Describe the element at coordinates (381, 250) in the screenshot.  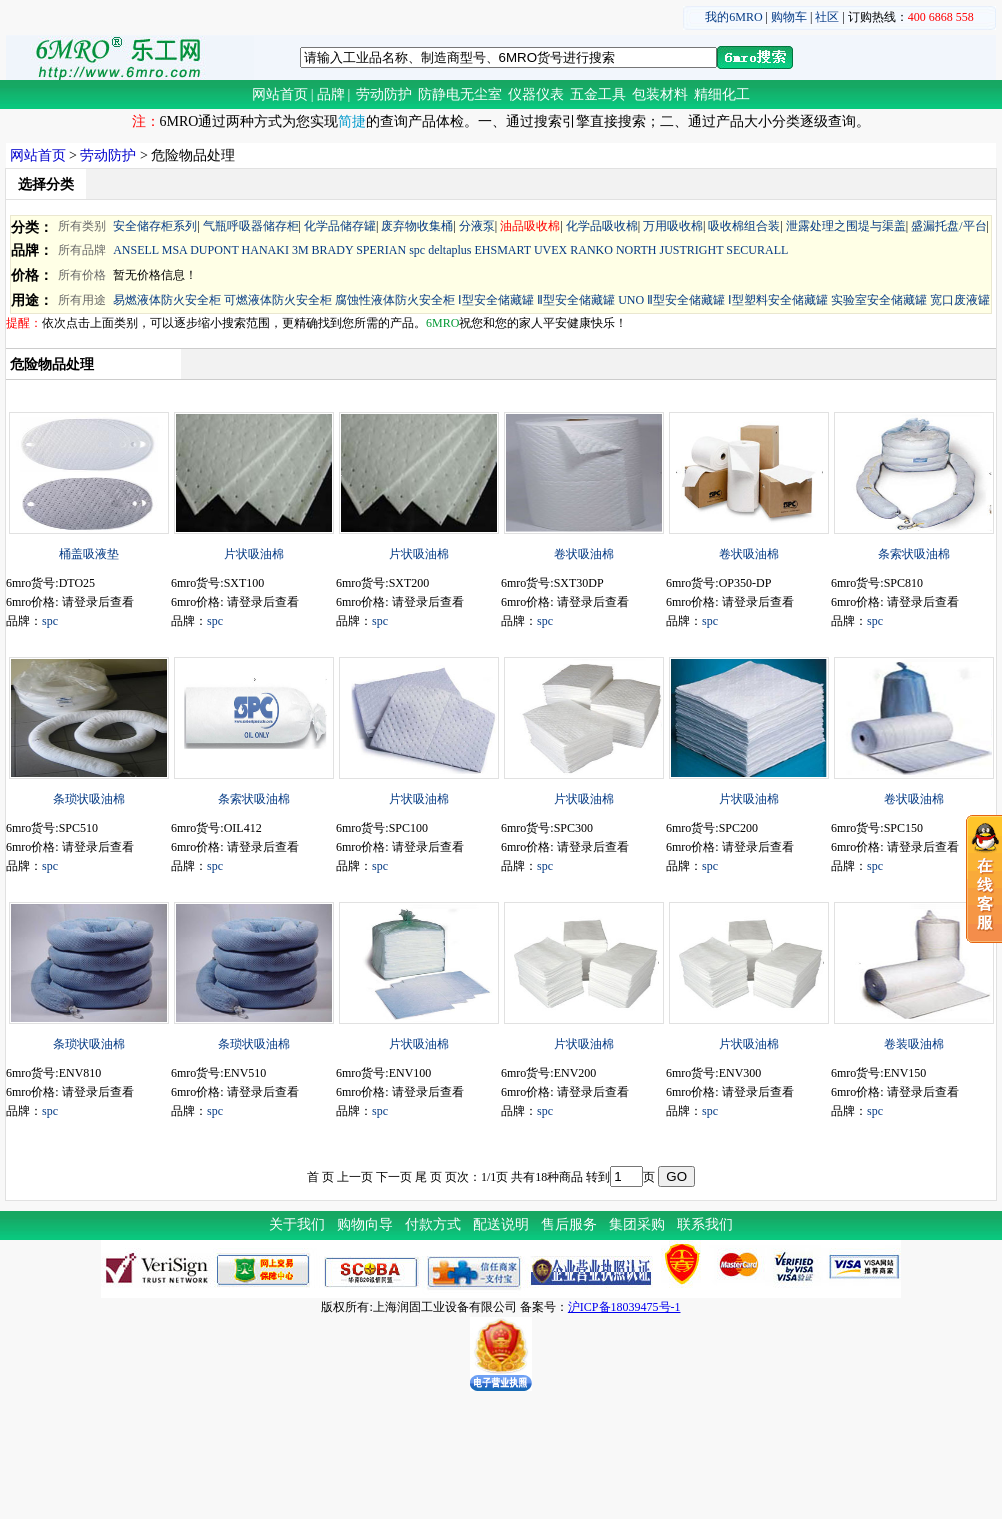
I see `SPERIAN` at that location.